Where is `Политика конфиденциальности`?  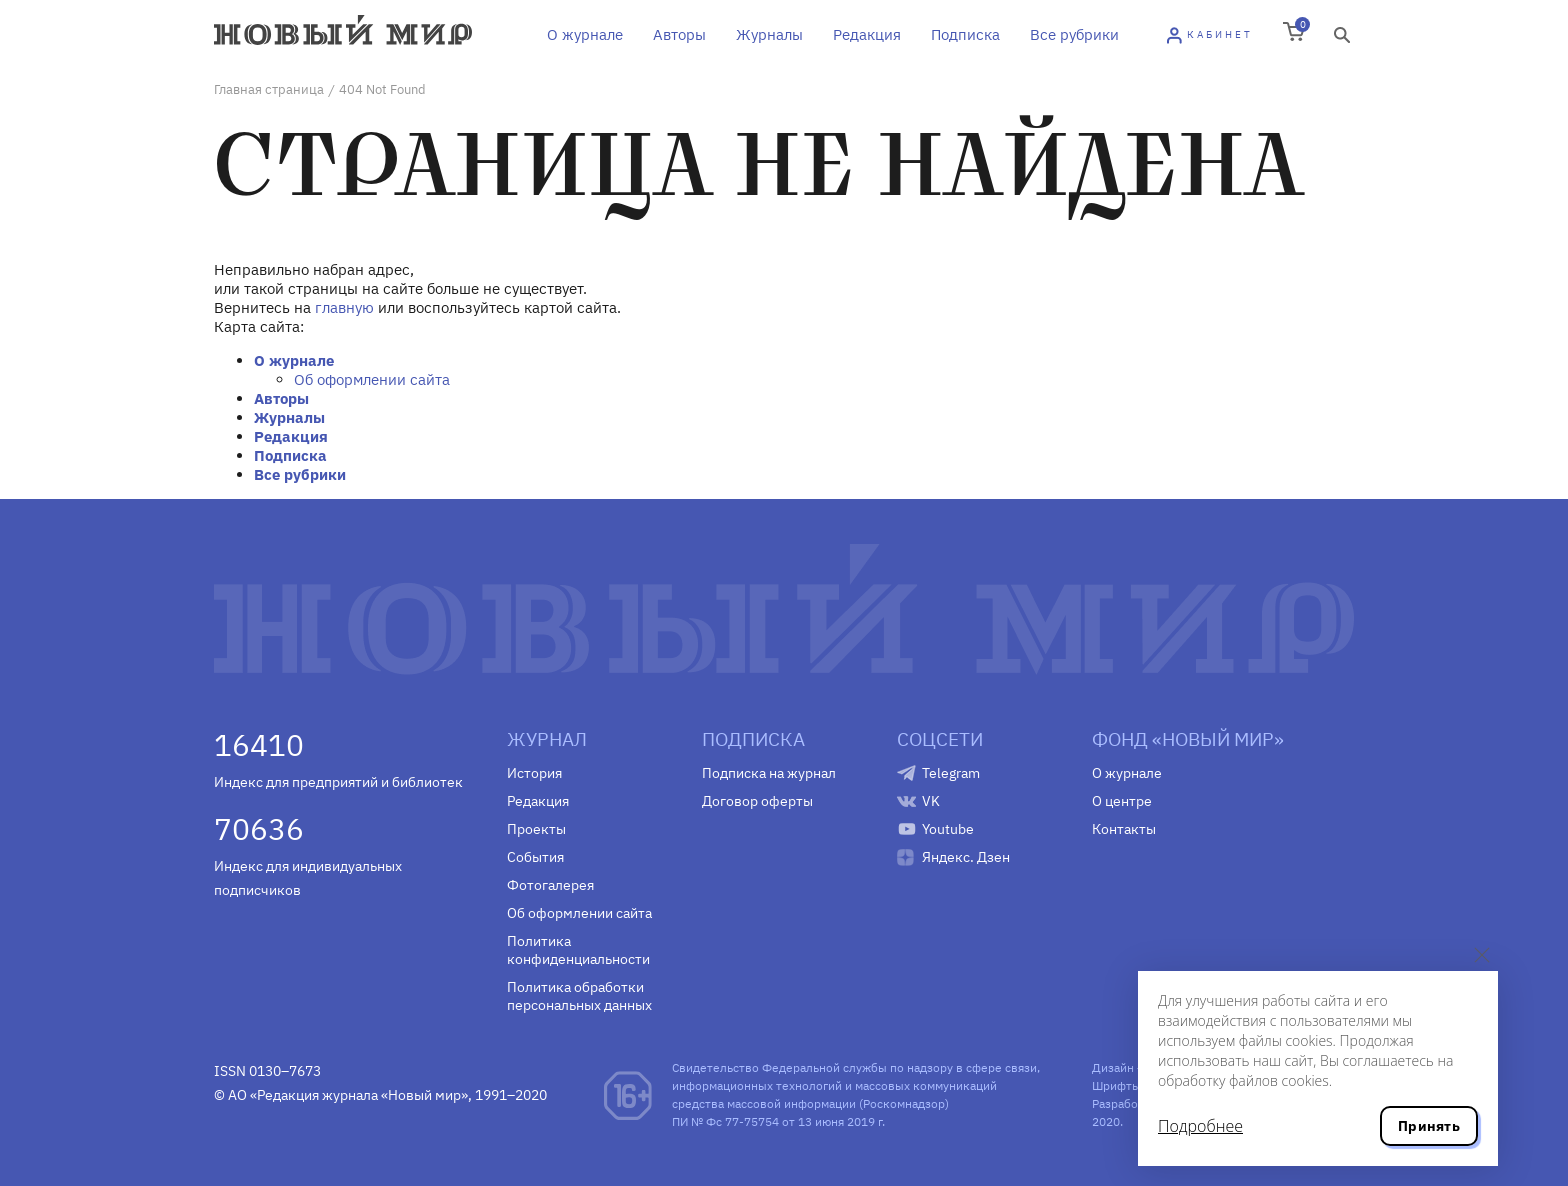 Политика конфиденциальности is located at coordinates (578, 950).